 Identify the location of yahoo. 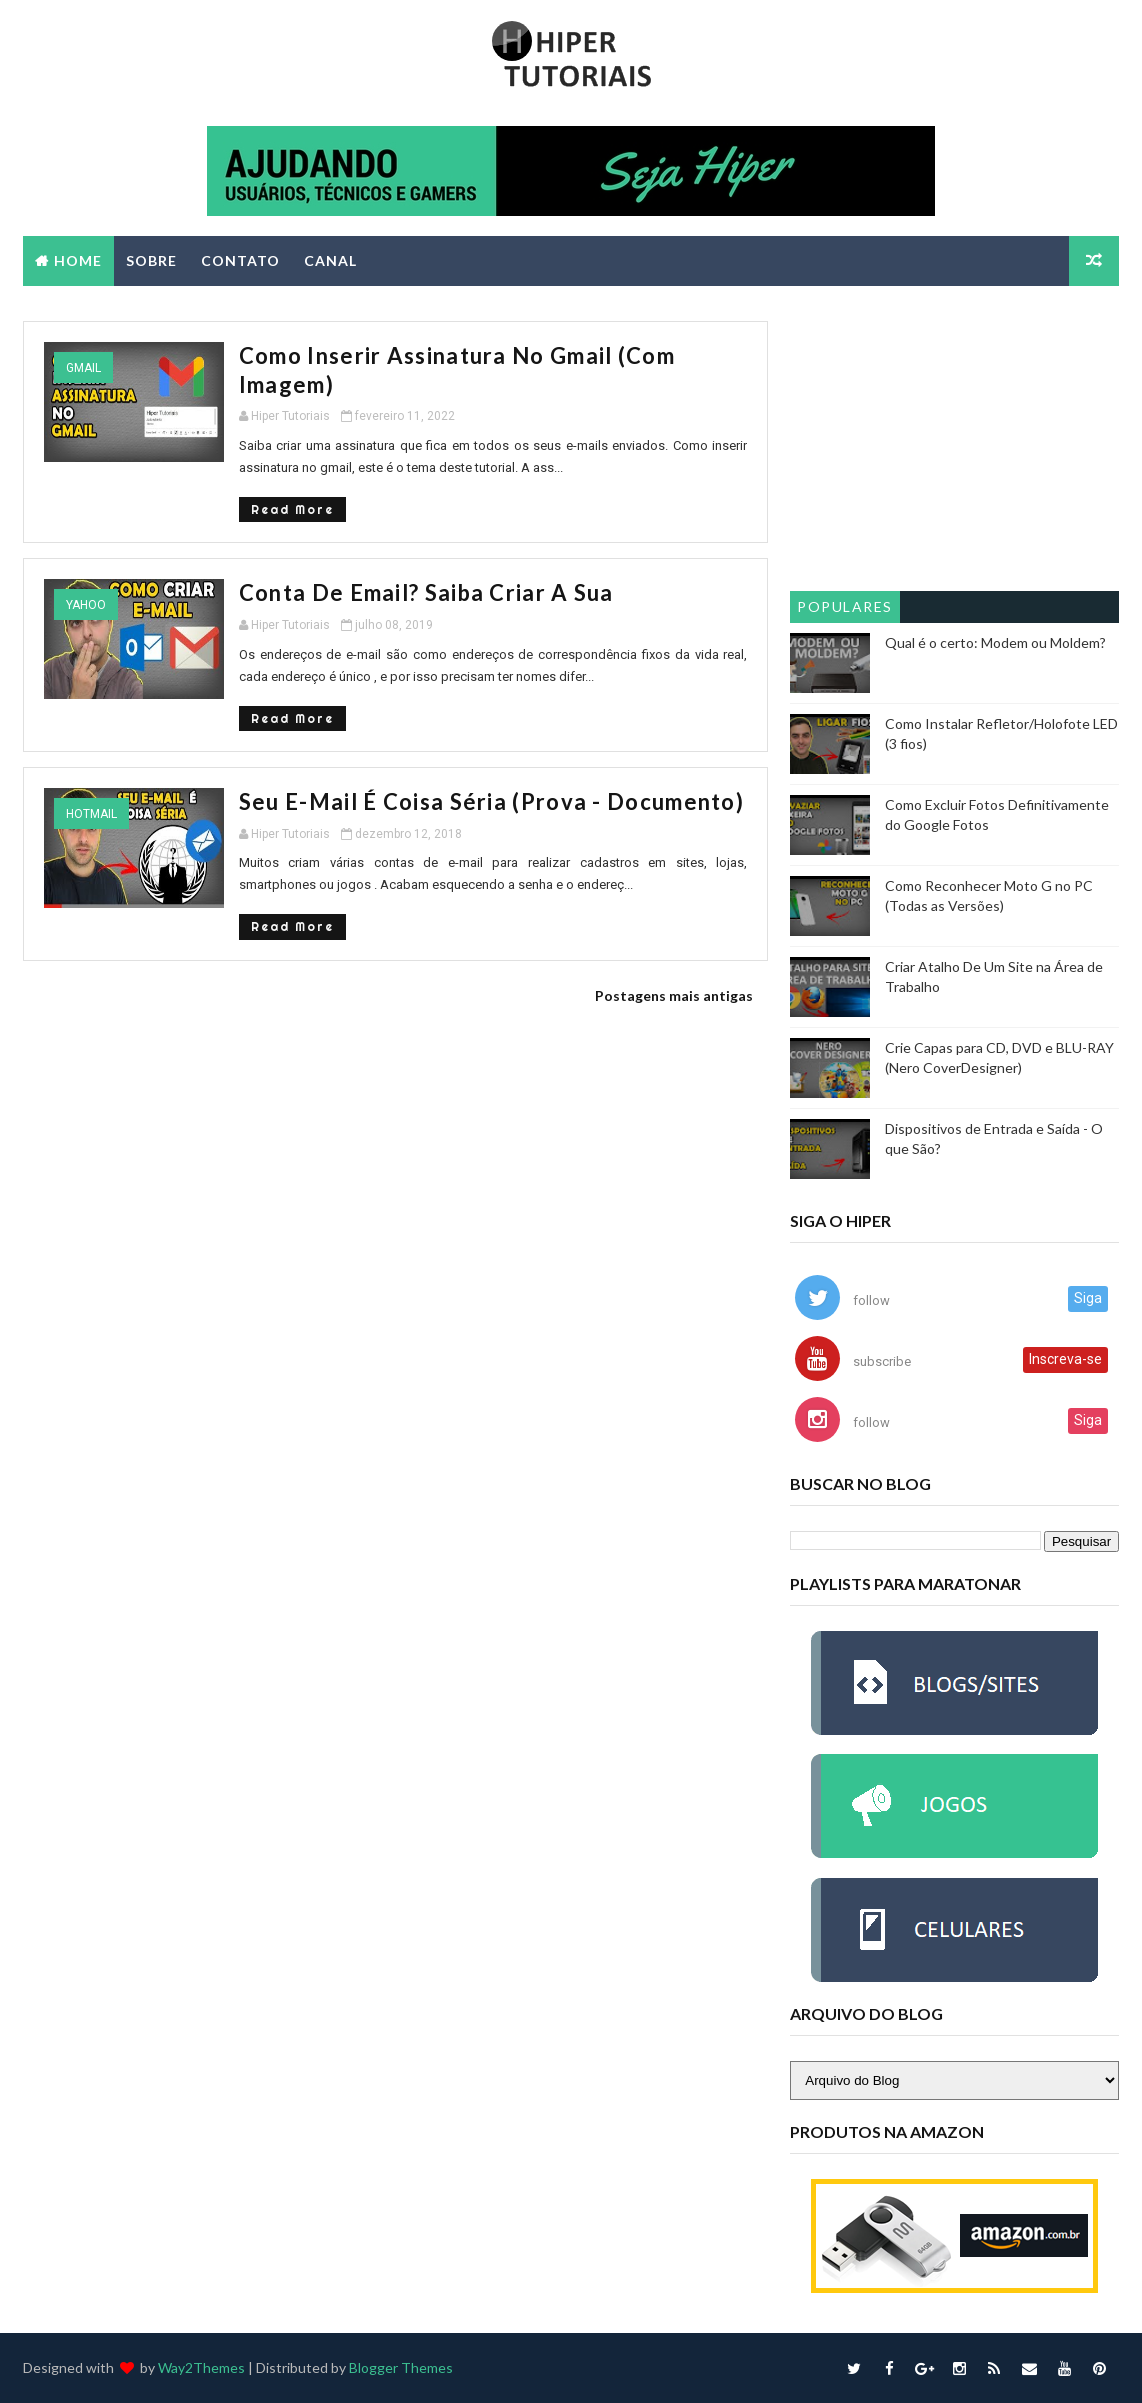
(86, 605).